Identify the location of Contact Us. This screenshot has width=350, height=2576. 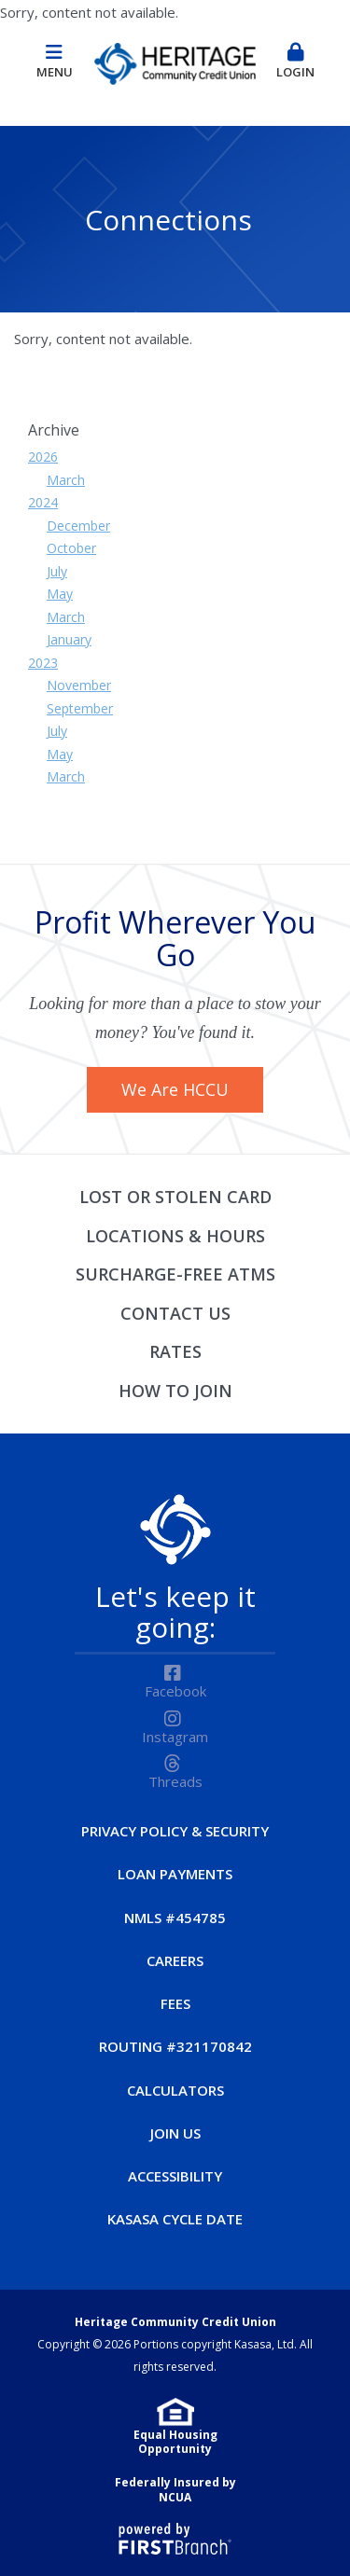
(175, 1313).